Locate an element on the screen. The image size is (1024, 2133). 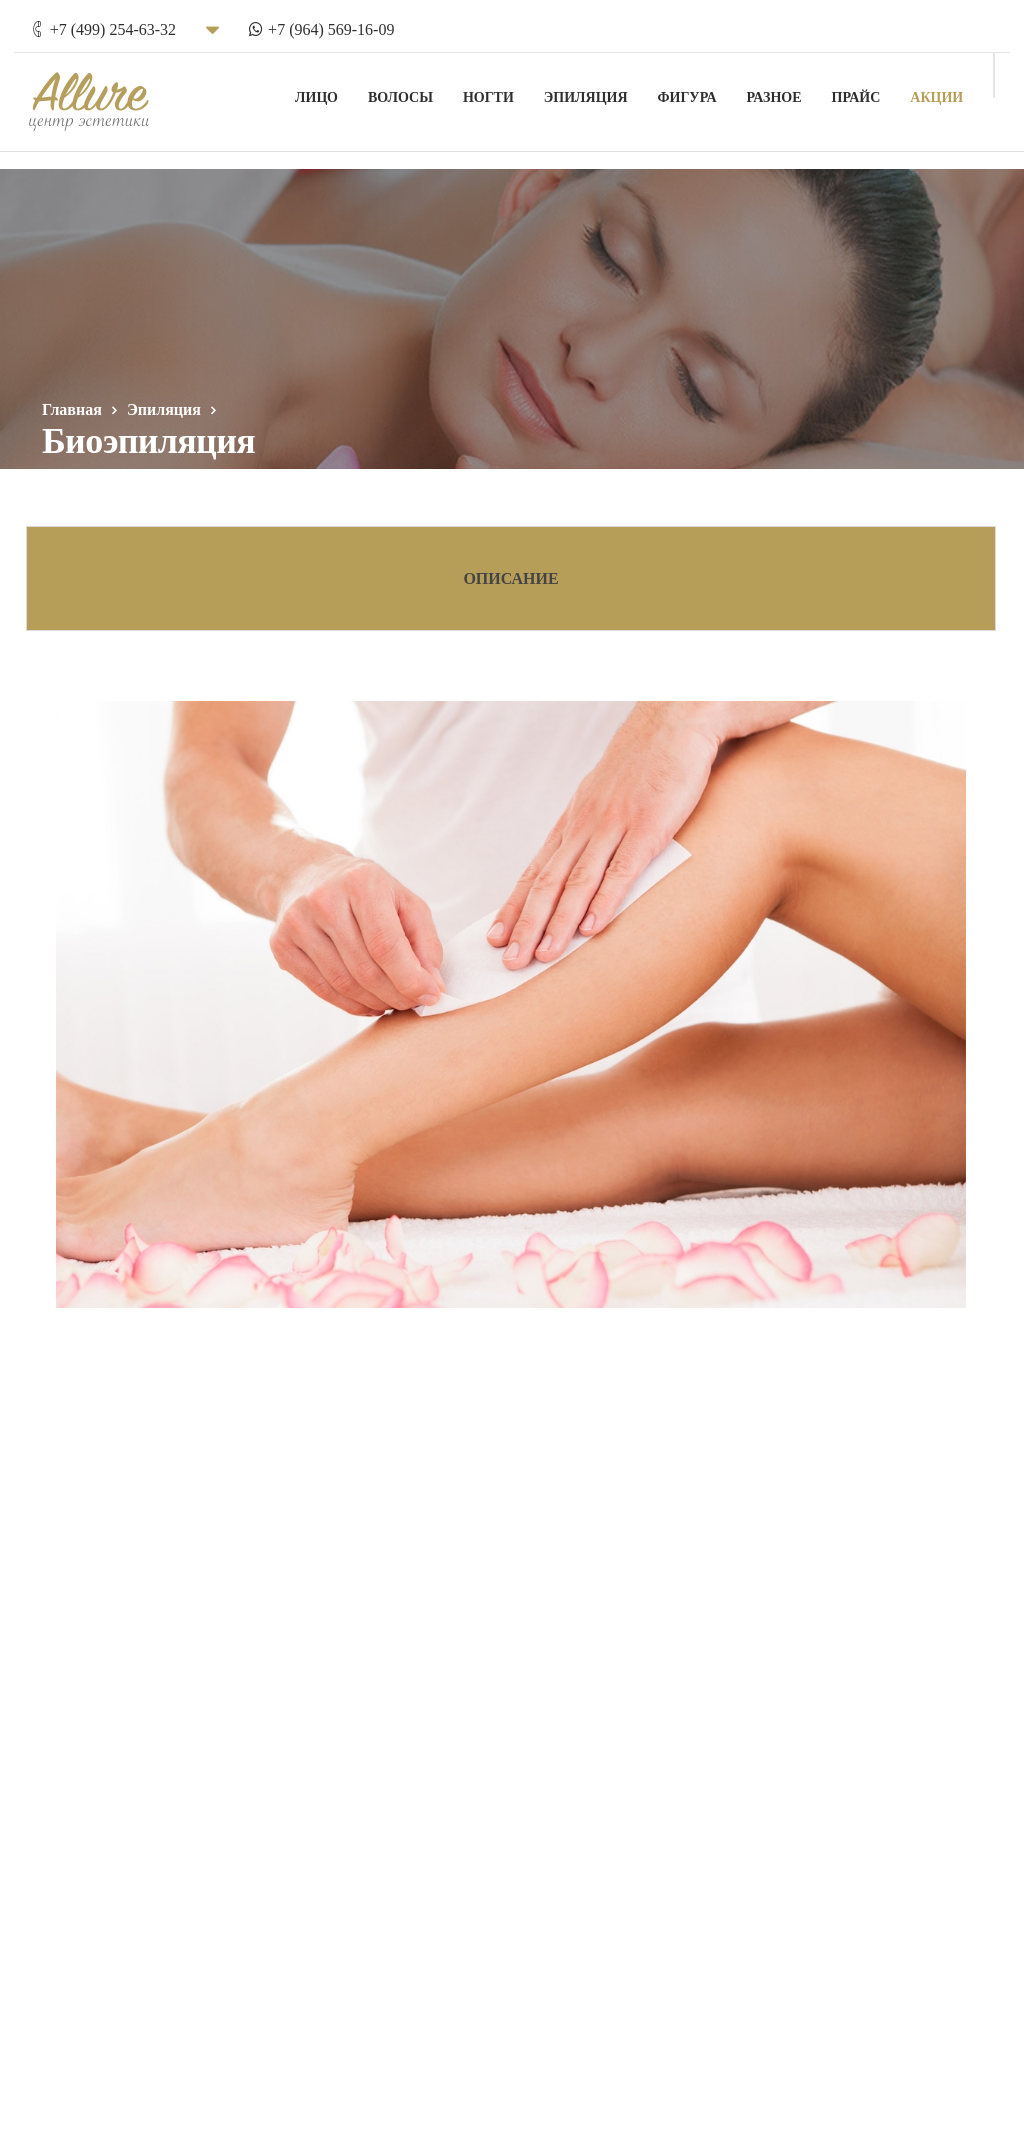
Ногти is located at coordinates (502, 90).